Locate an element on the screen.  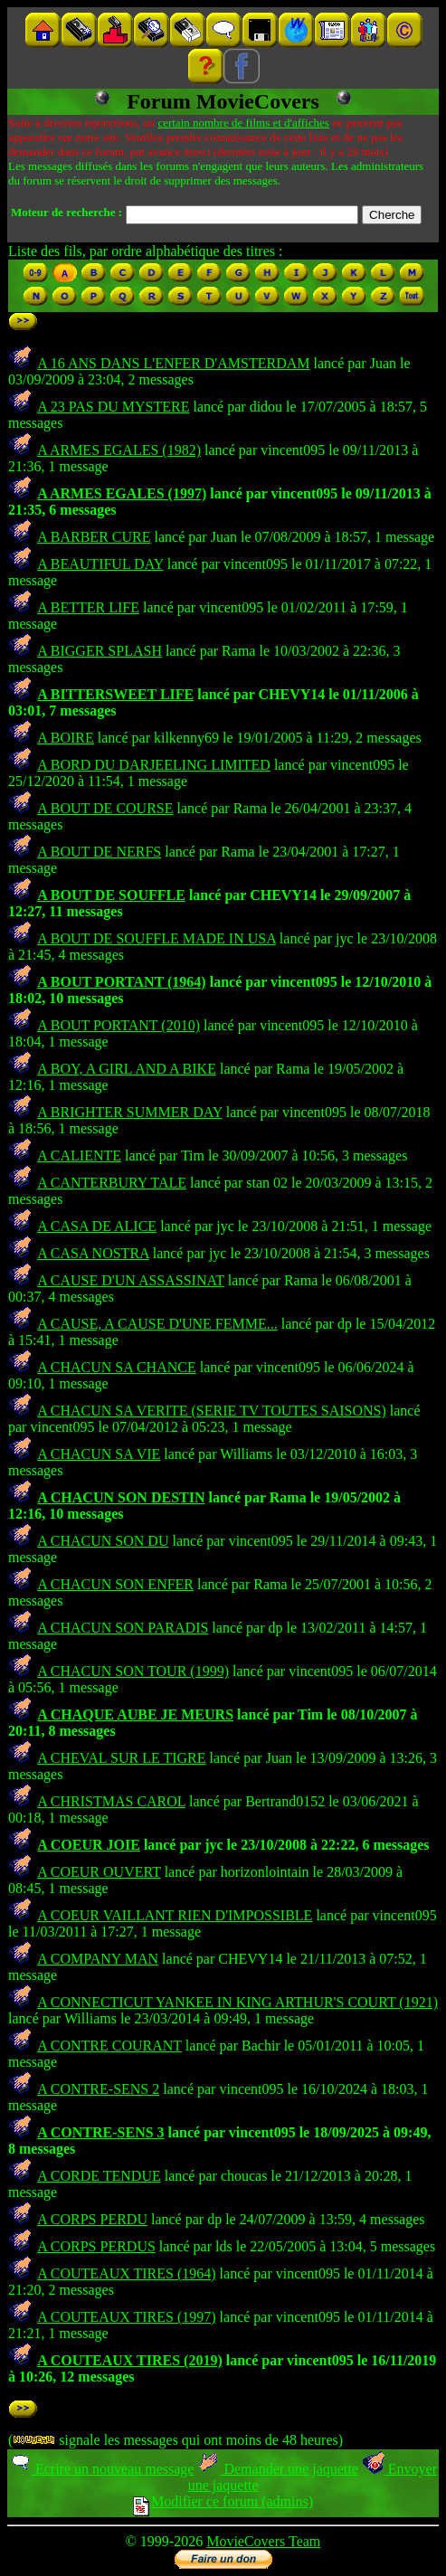
A BOUT DE SOUFFLE is located at coordinates (111, 895).